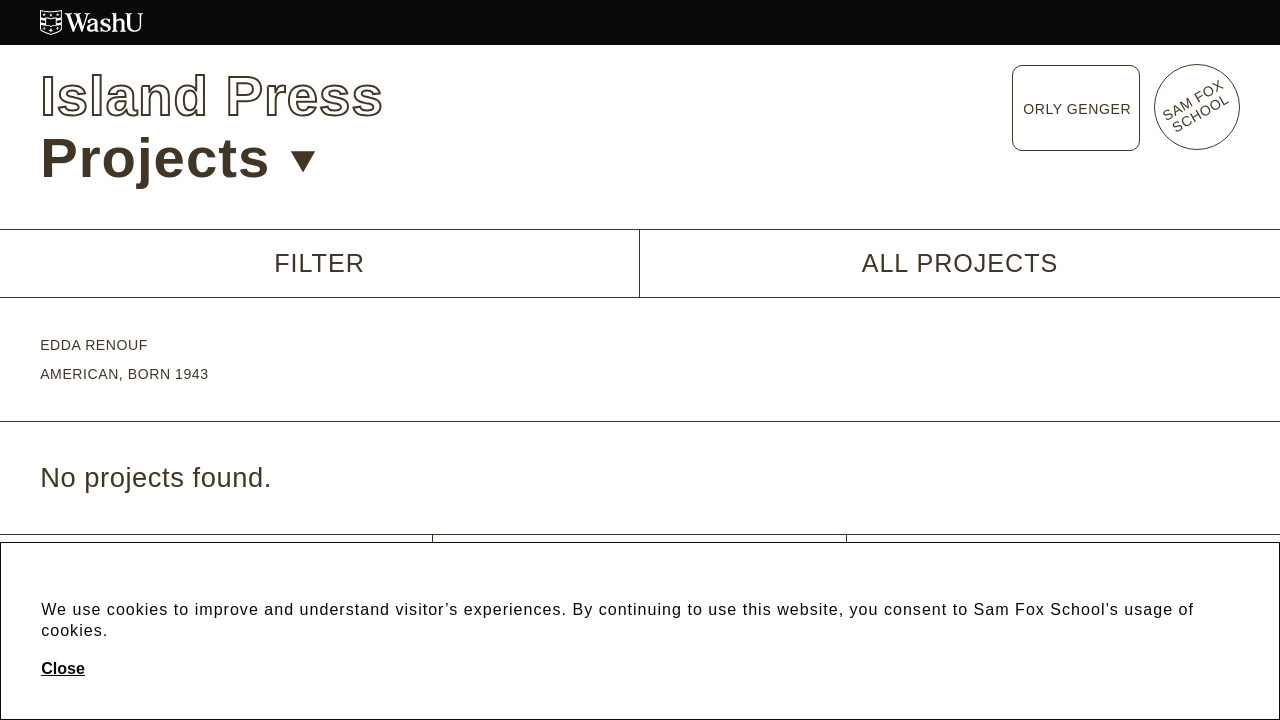 This screenshot has height=720, width=1280. I want to click on All Projects, so click(960, 263).